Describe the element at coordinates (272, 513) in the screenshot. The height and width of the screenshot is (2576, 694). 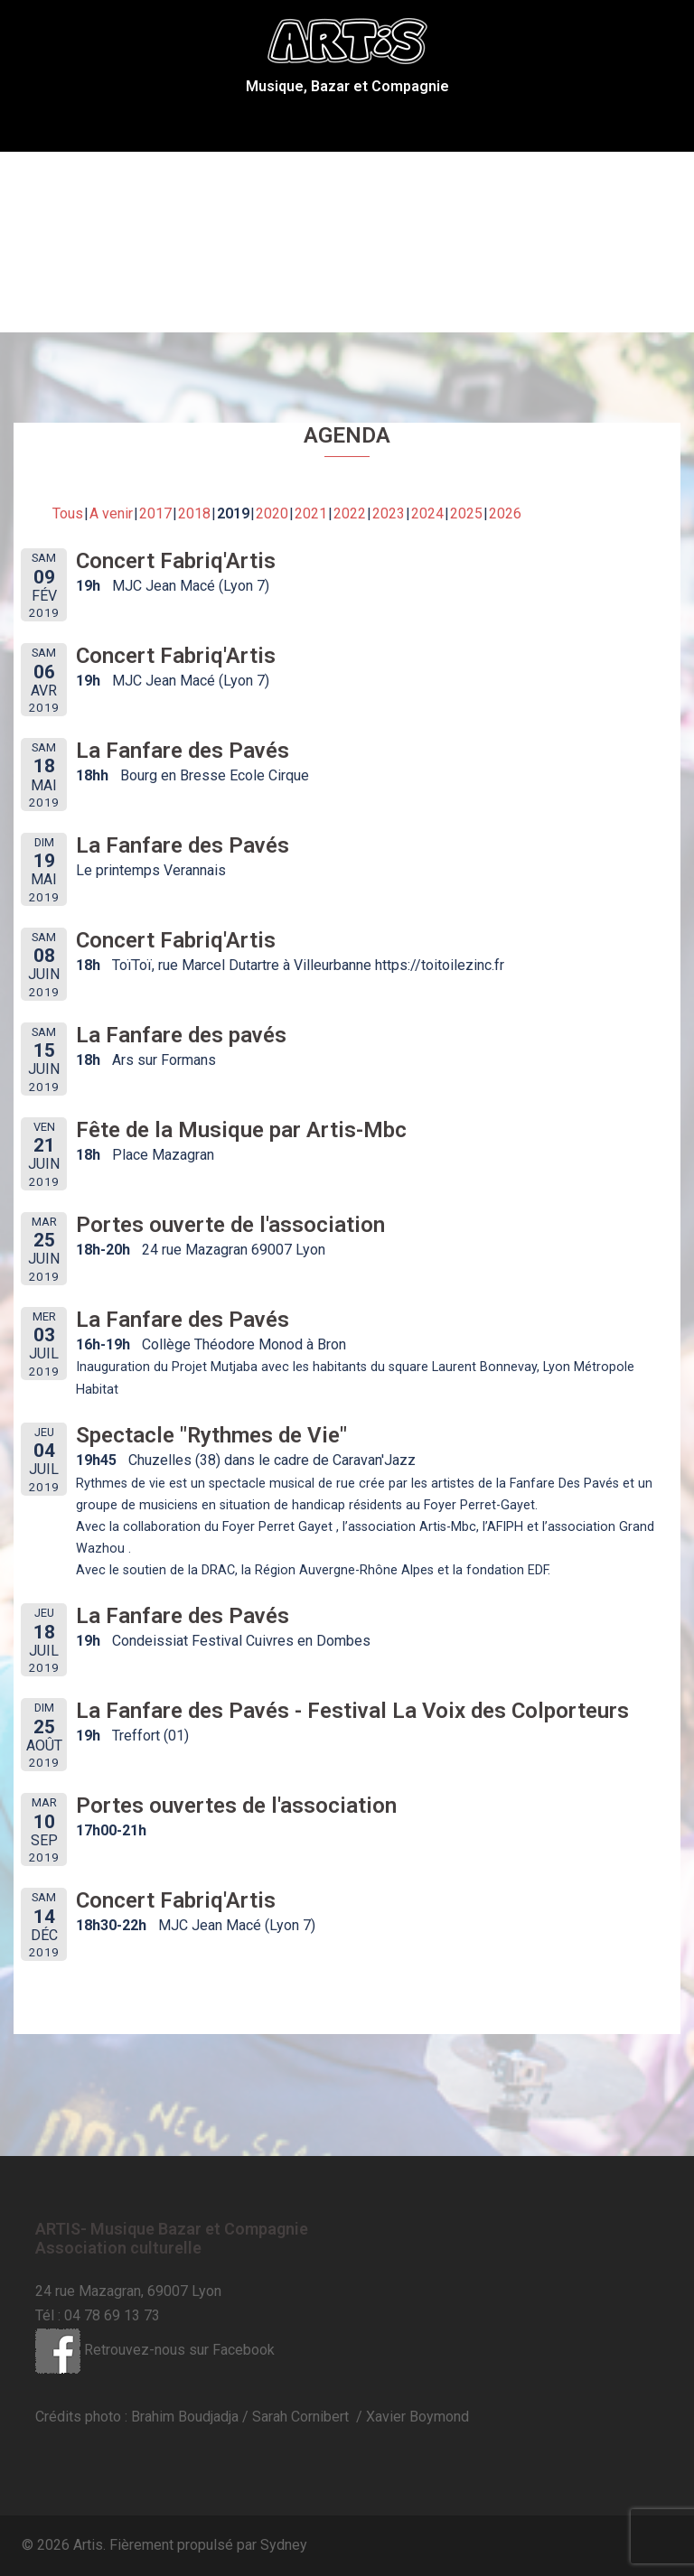
I see `2020` at that location.